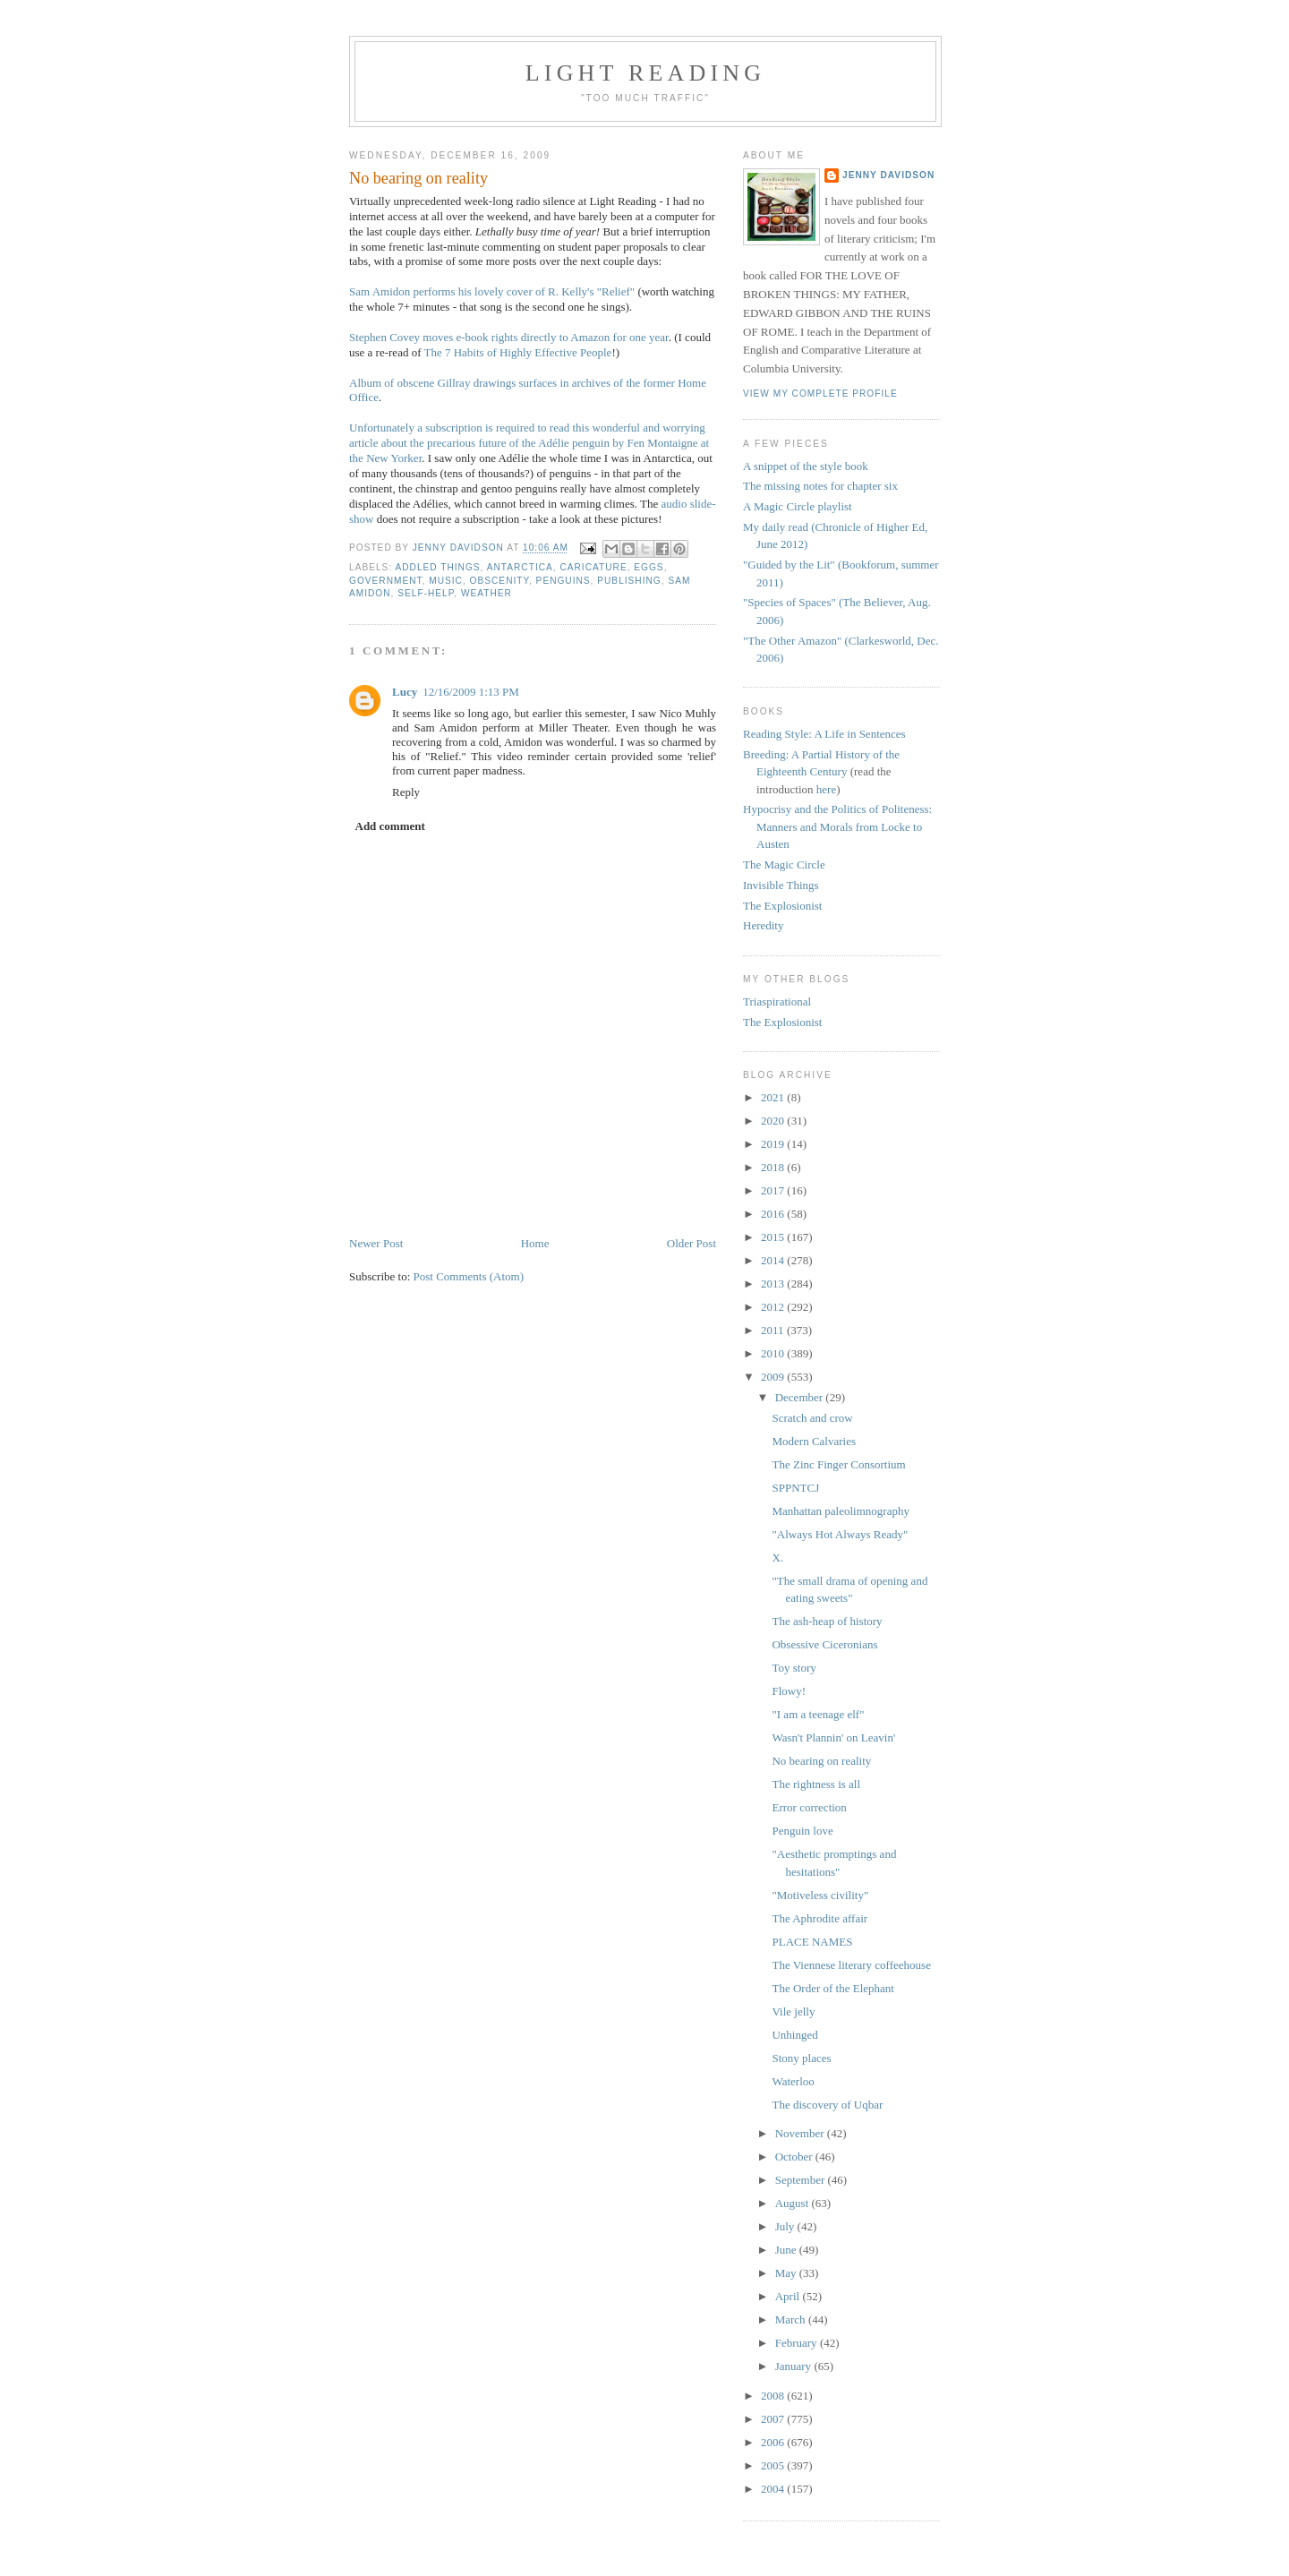  I want to click on 2010, so click(774, 1353).